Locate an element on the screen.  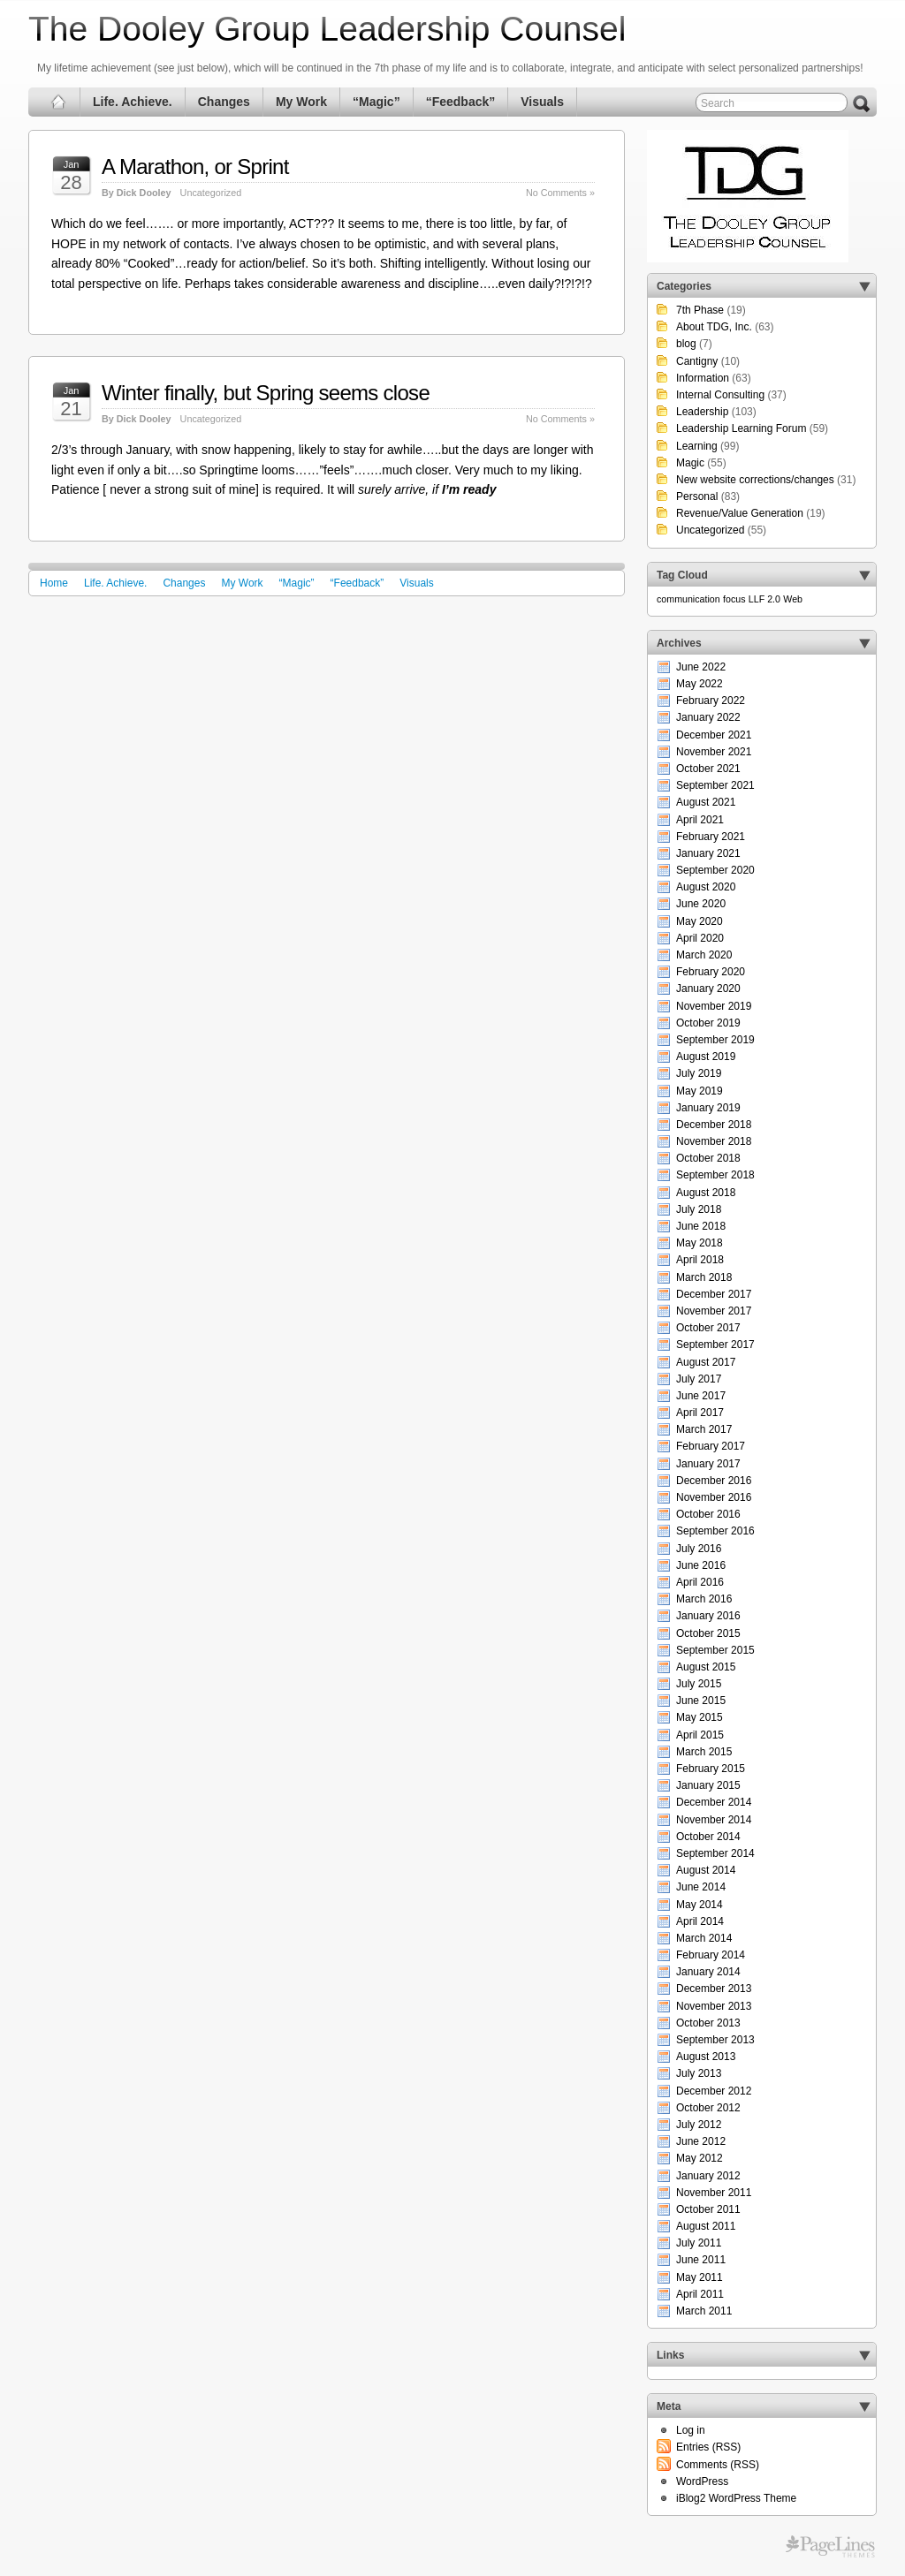
Life. Achieve. is located at coordinates (132, 102).